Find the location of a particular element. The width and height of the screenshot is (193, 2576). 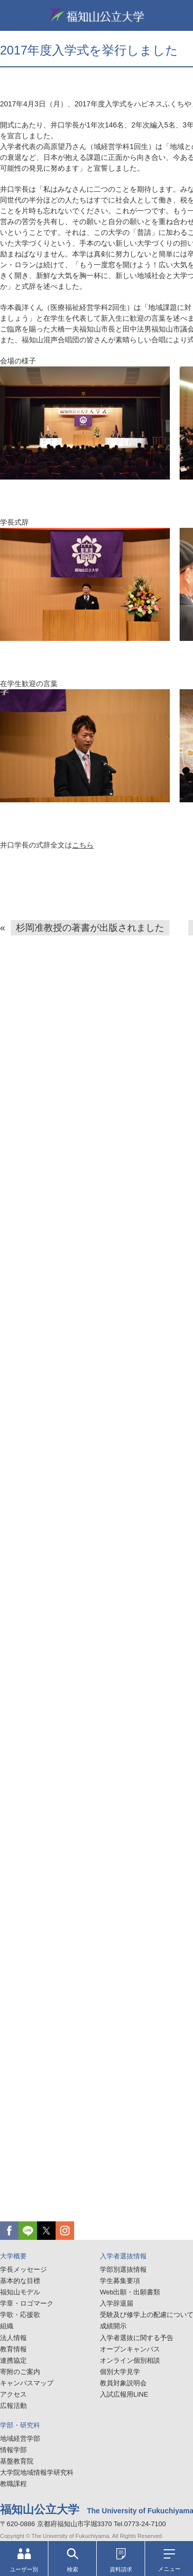

情報学部 is located at coordinates (13, 2450).